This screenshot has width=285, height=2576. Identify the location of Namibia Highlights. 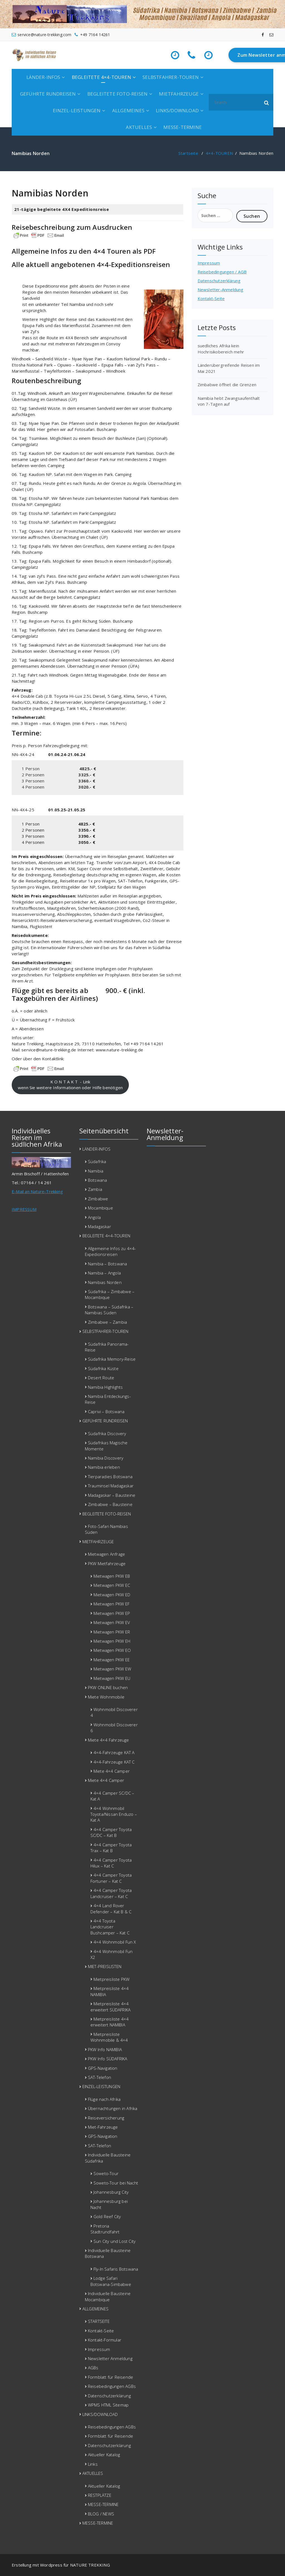
(105, 1387).